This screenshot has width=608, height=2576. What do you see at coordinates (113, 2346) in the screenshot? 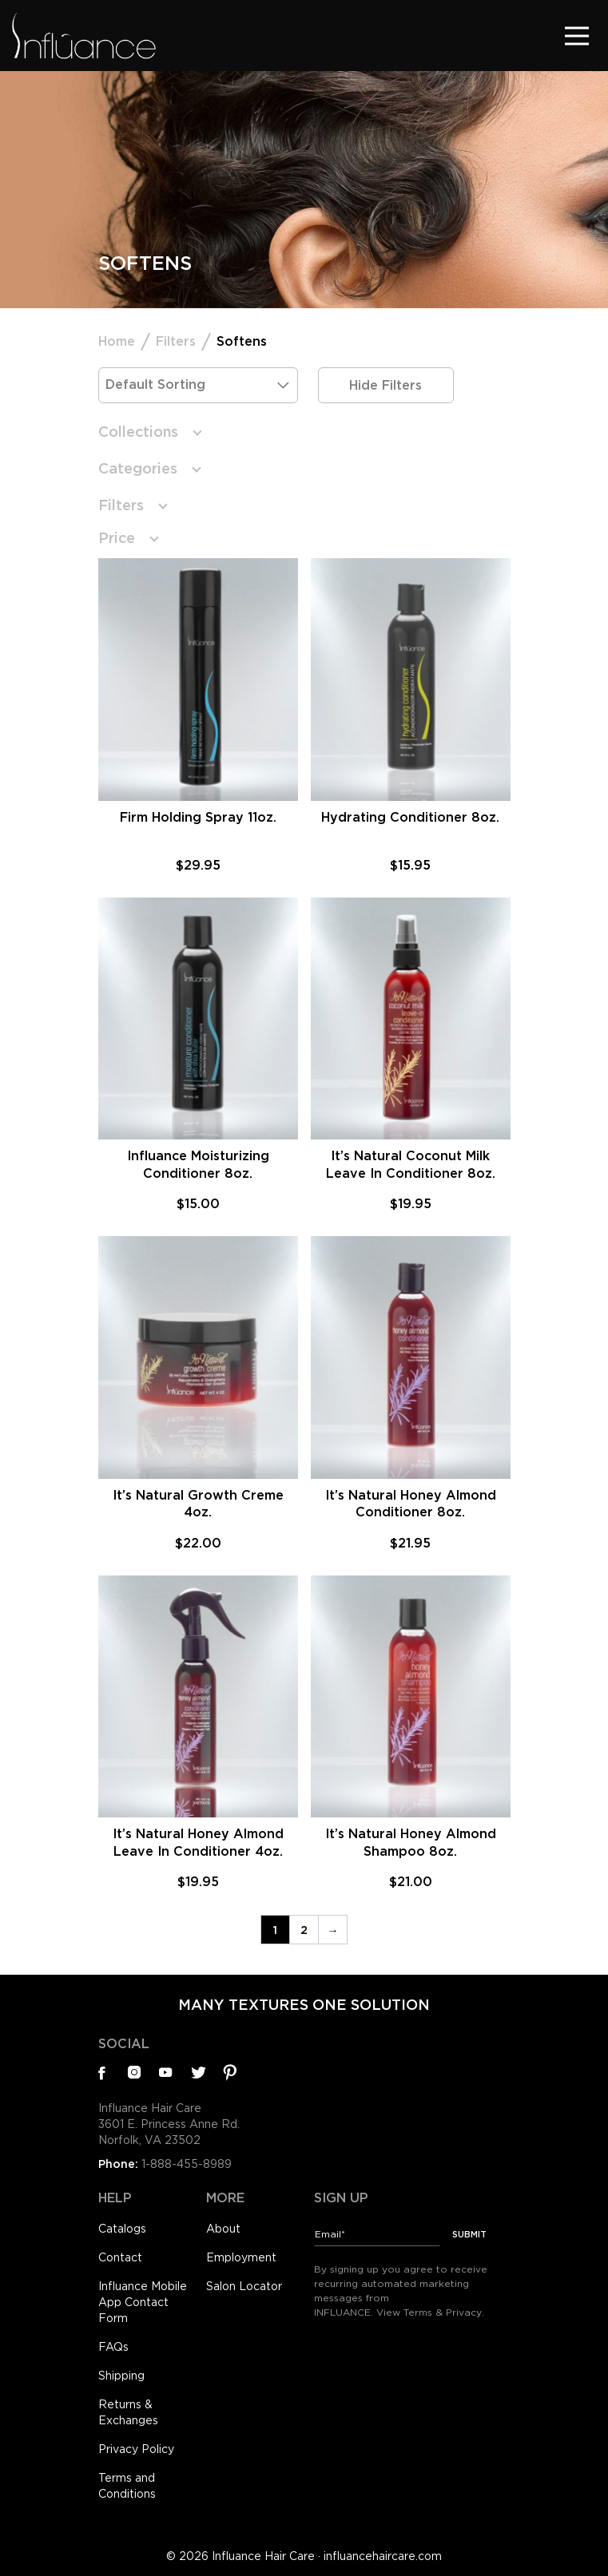
I see `FAQs` at bounding box center [113, 2346].